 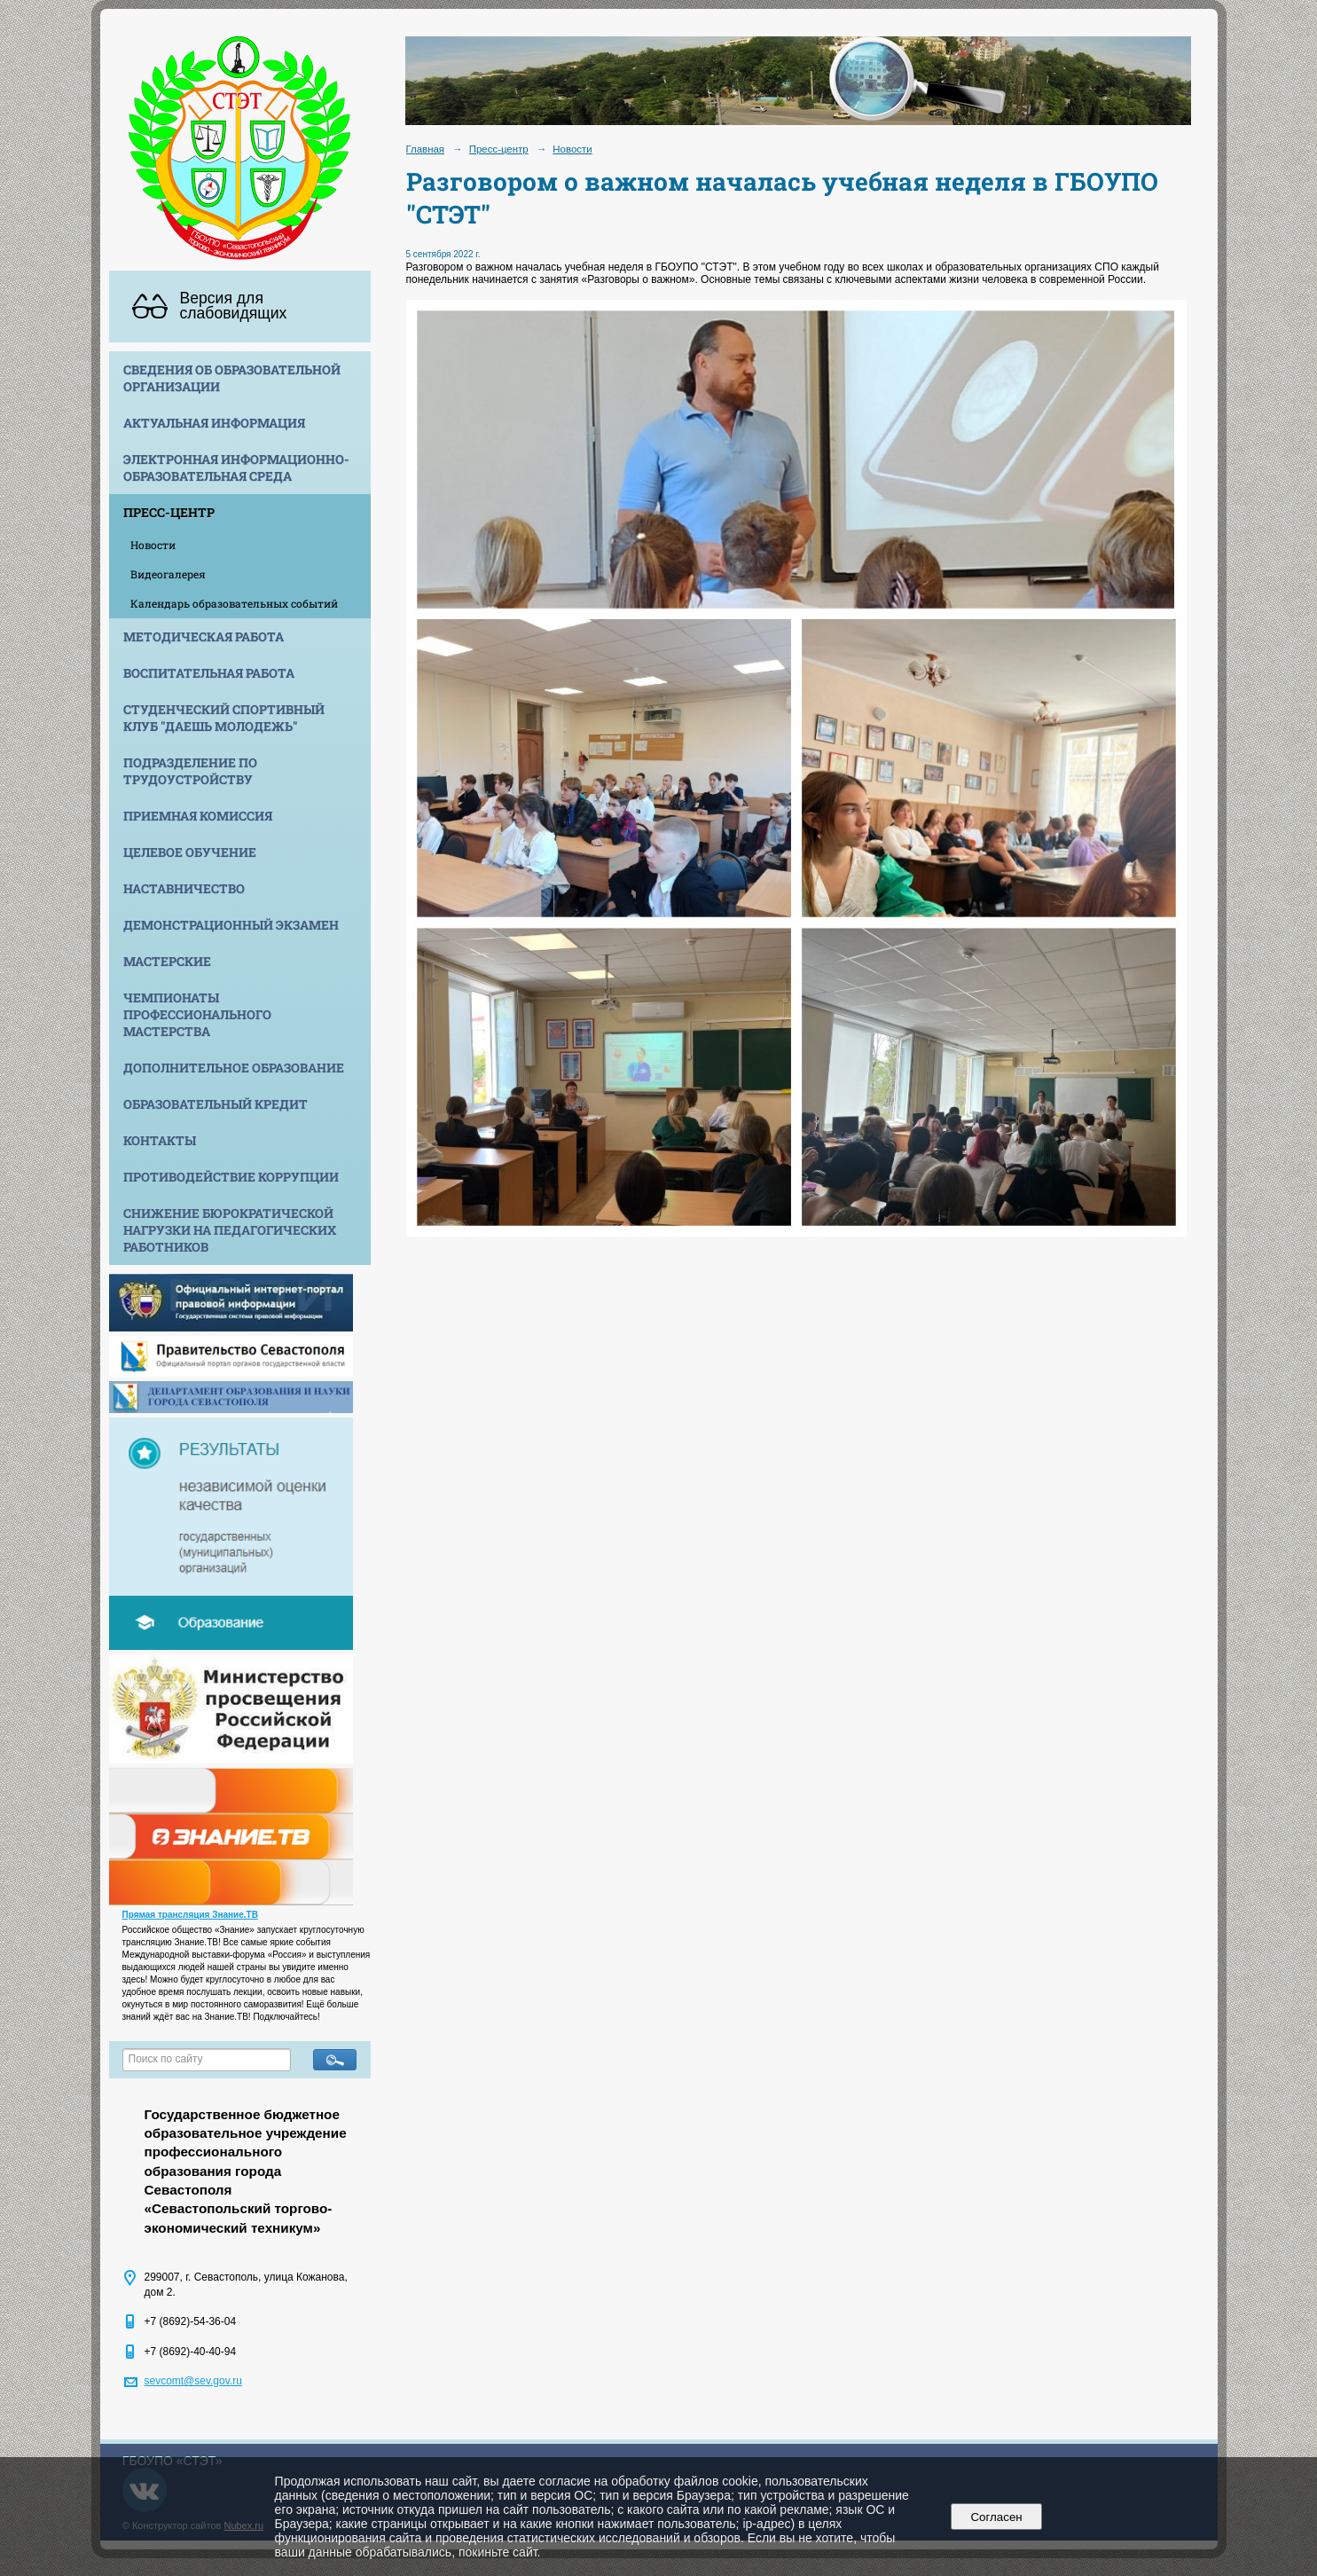 I want to click on Мастерские, so click(x=167, y=961).